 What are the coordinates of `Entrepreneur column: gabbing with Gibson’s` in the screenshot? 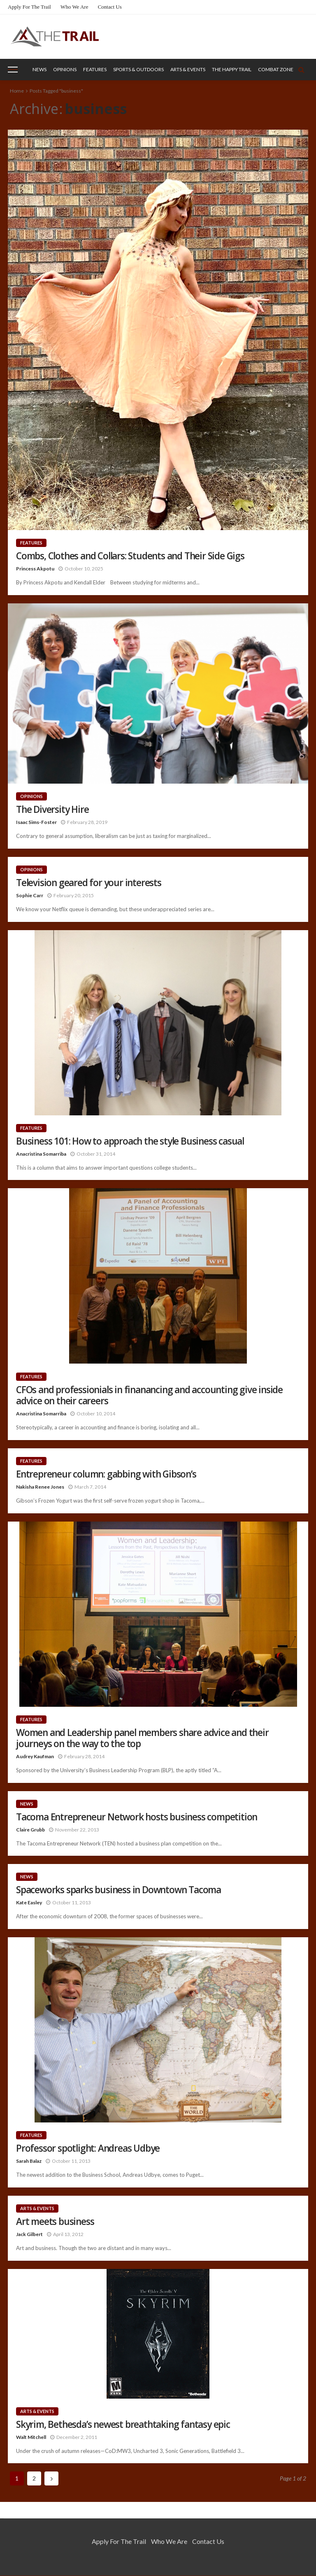 It's located at (106, 1474).